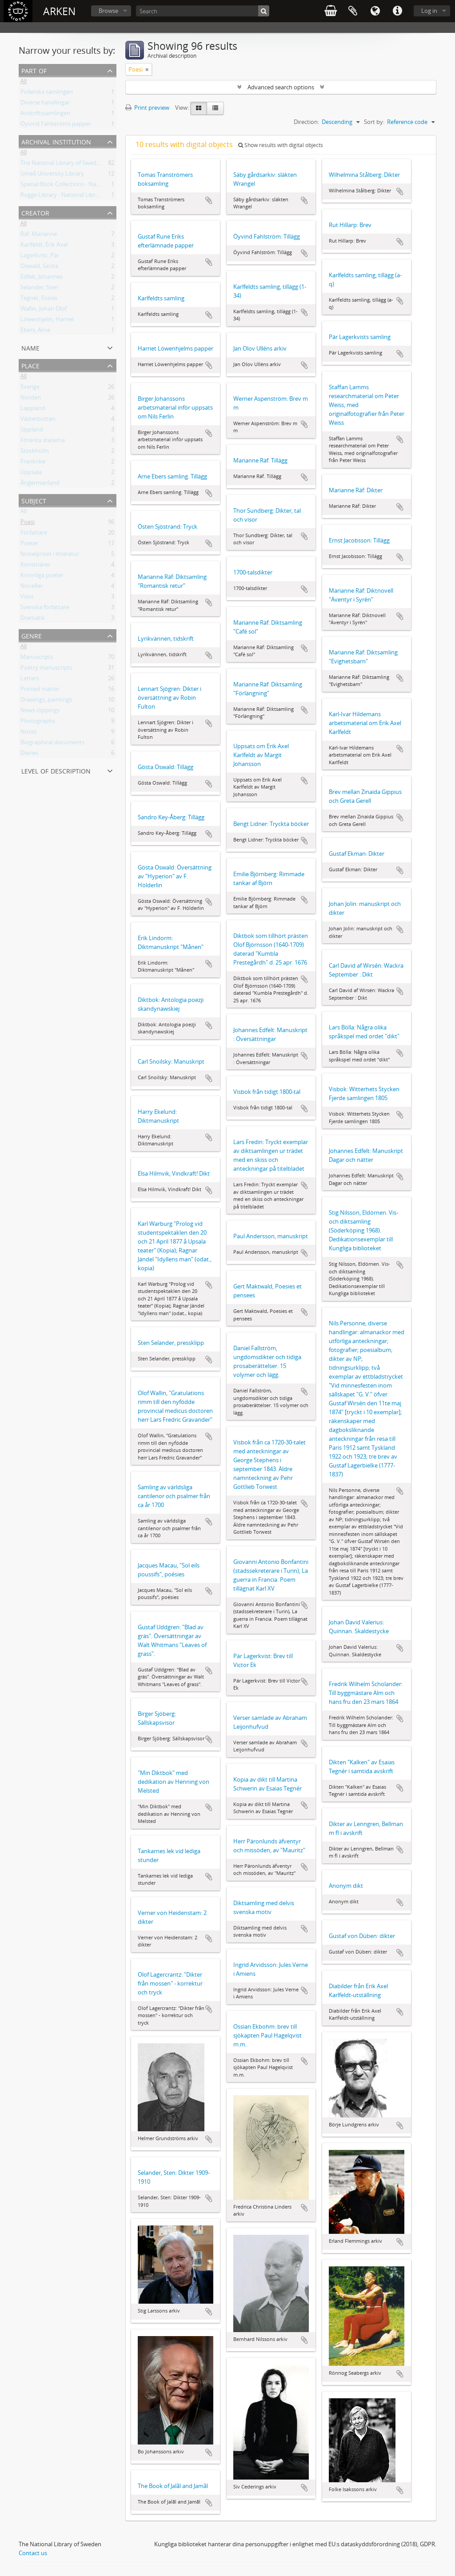 Image resolution: width=455 pixels, height=2576 pixels. What do you see at coordinates (147, 108) in the screenshot?
I see `Print preview` at bounding box center [147, 108].